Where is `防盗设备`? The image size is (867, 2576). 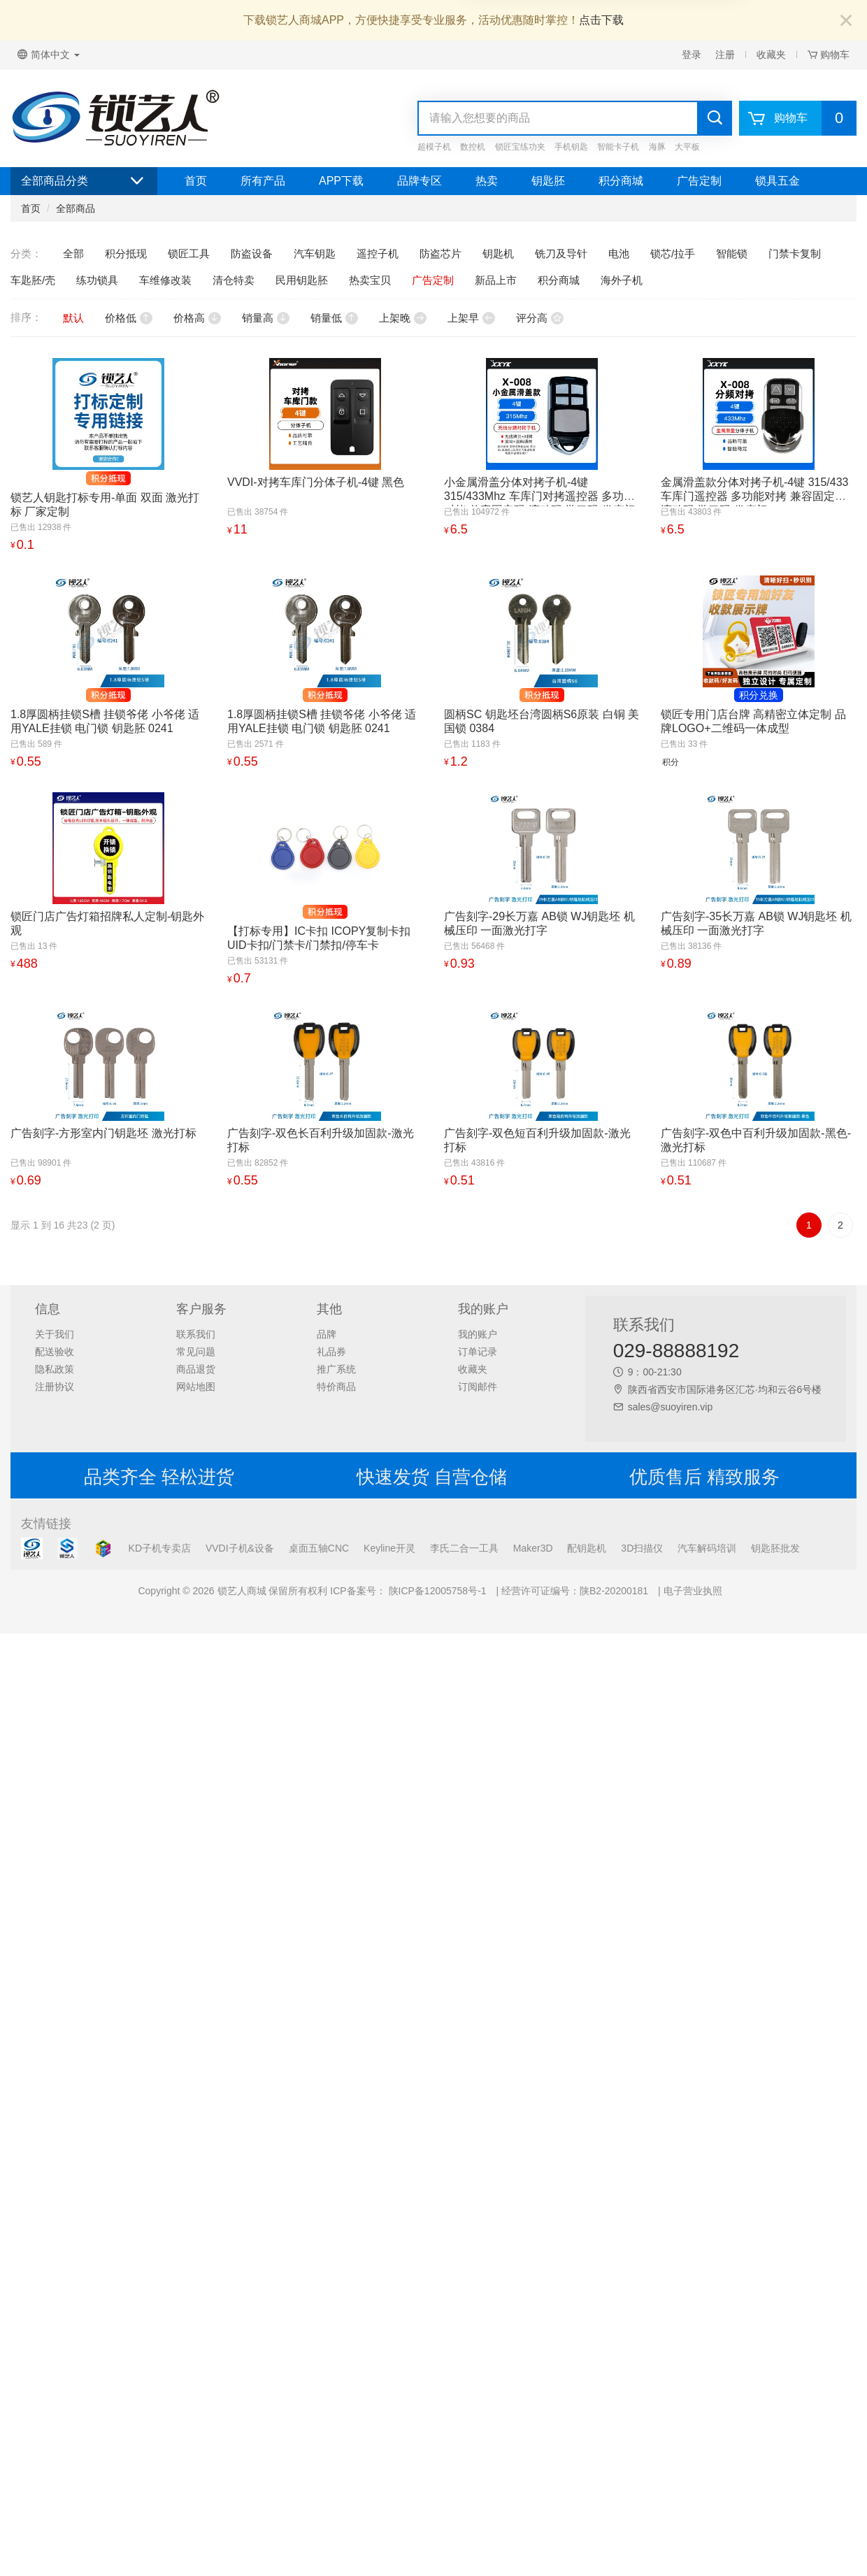
防盗设备 is located at coordinates (252, 253).